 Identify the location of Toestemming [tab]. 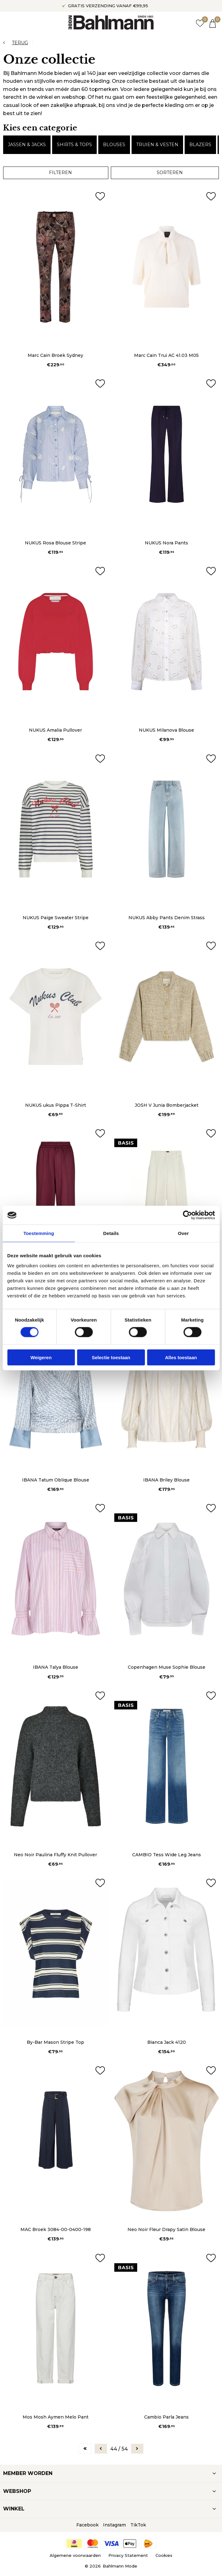
(38, 1233).